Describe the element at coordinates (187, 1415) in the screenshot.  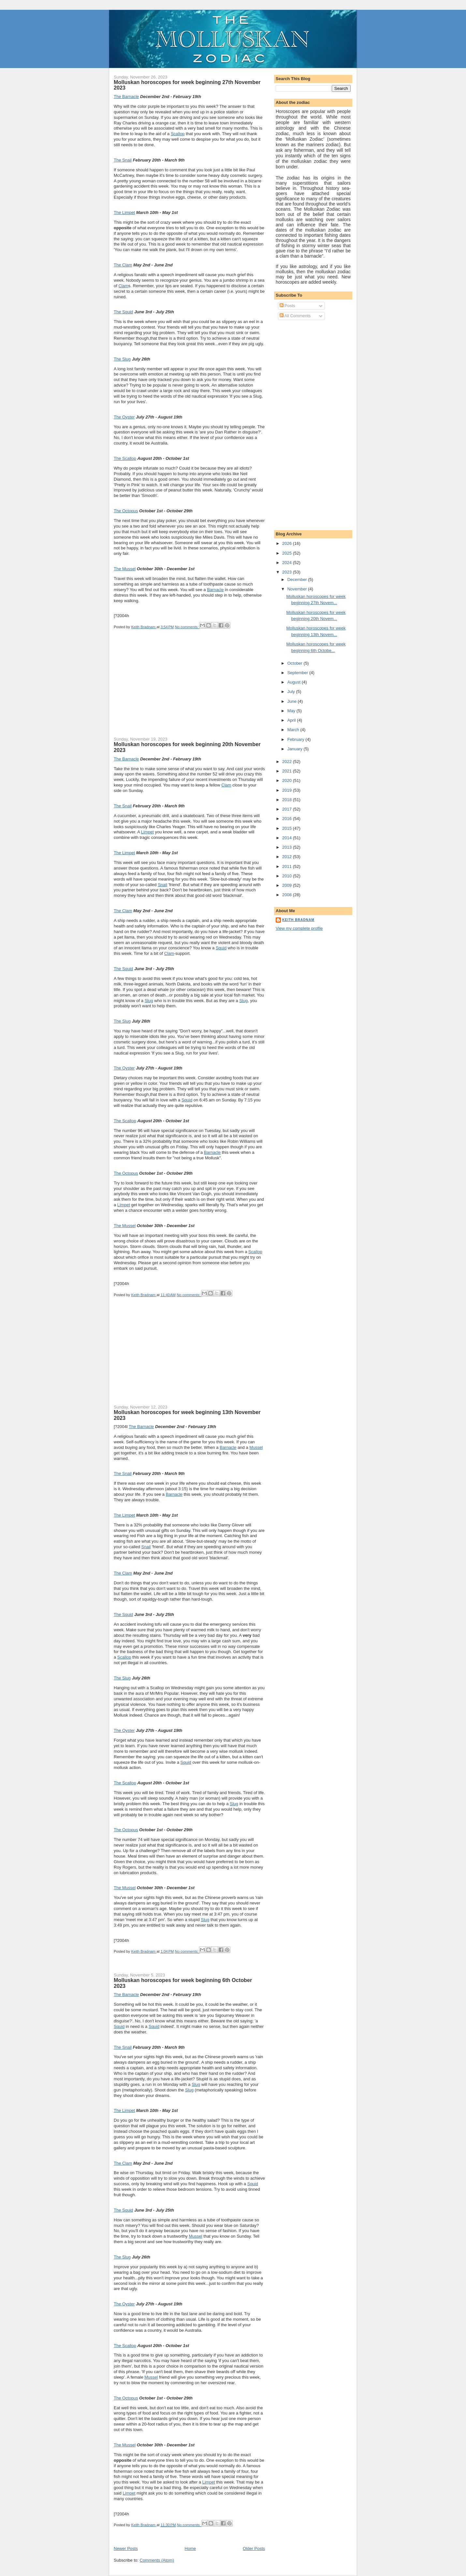
I see `Molluskan horoscopes for week beginning 13th November 2023` at that location.